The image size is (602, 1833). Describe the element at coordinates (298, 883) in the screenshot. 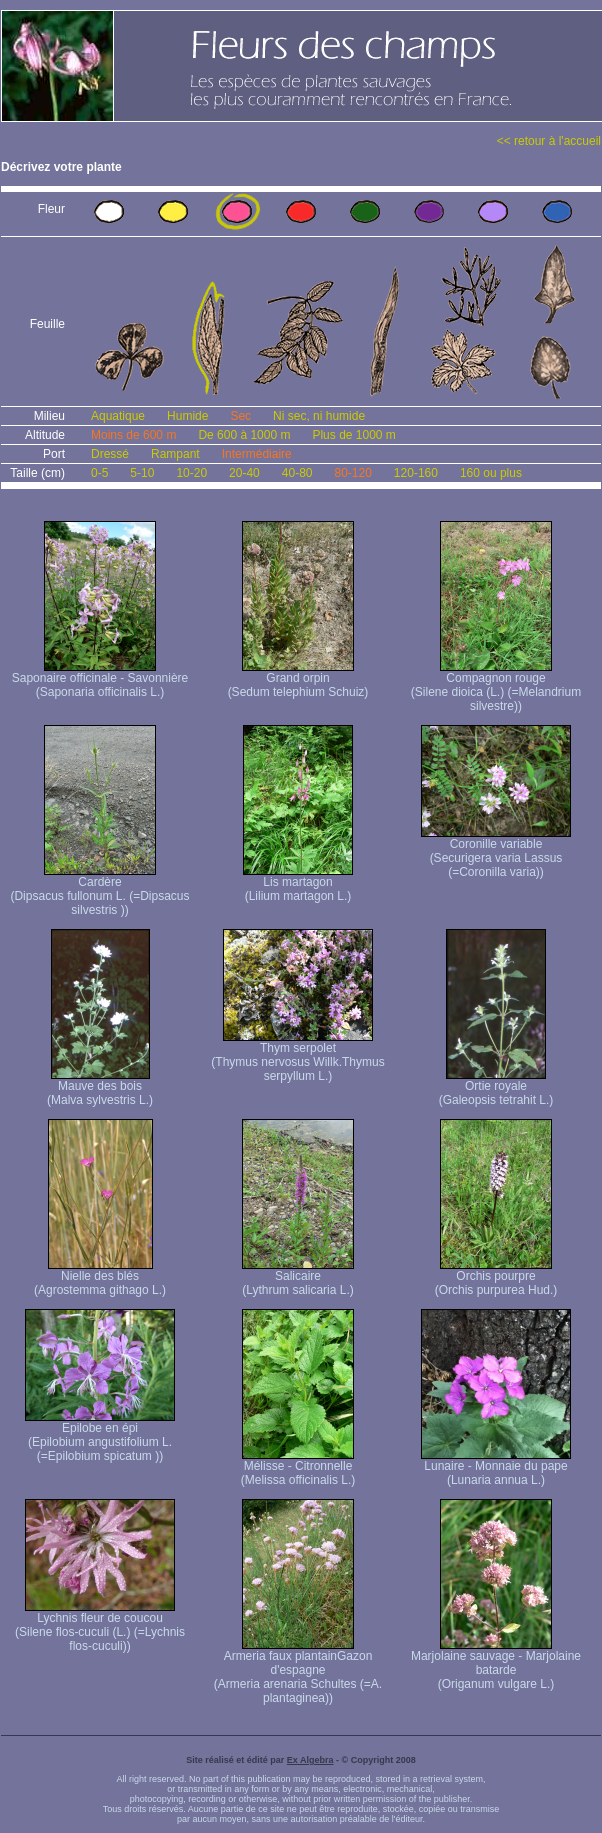

I see `Lis martagon (Lilium martagon L.)` at that location.